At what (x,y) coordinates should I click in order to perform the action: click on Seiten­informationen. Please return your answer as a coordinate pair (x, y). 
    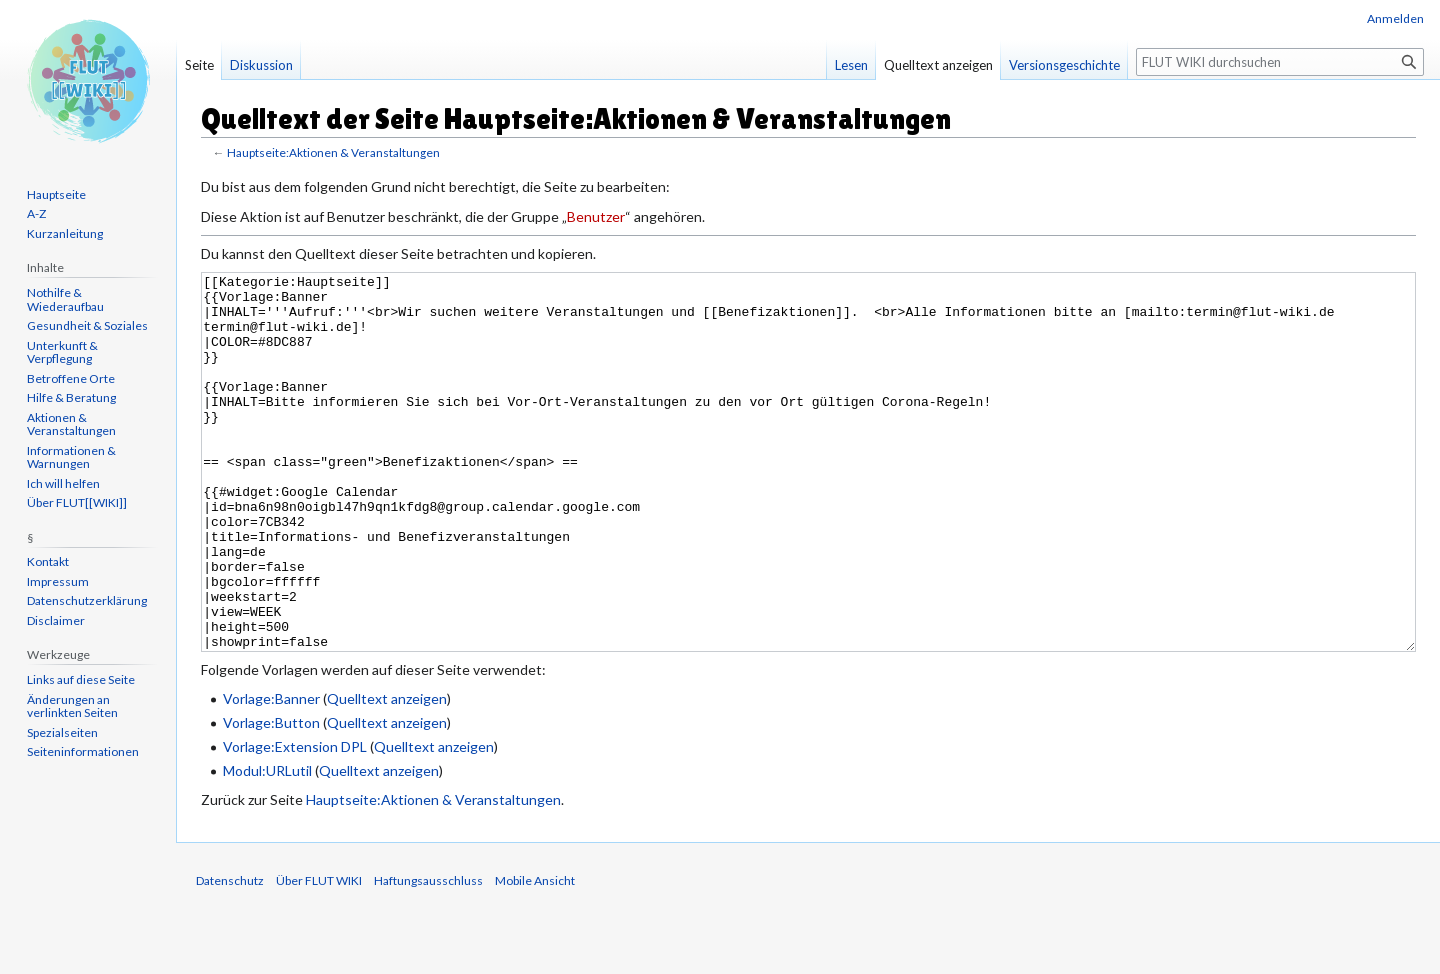
    Looking at the image, I should click on (83, 751).